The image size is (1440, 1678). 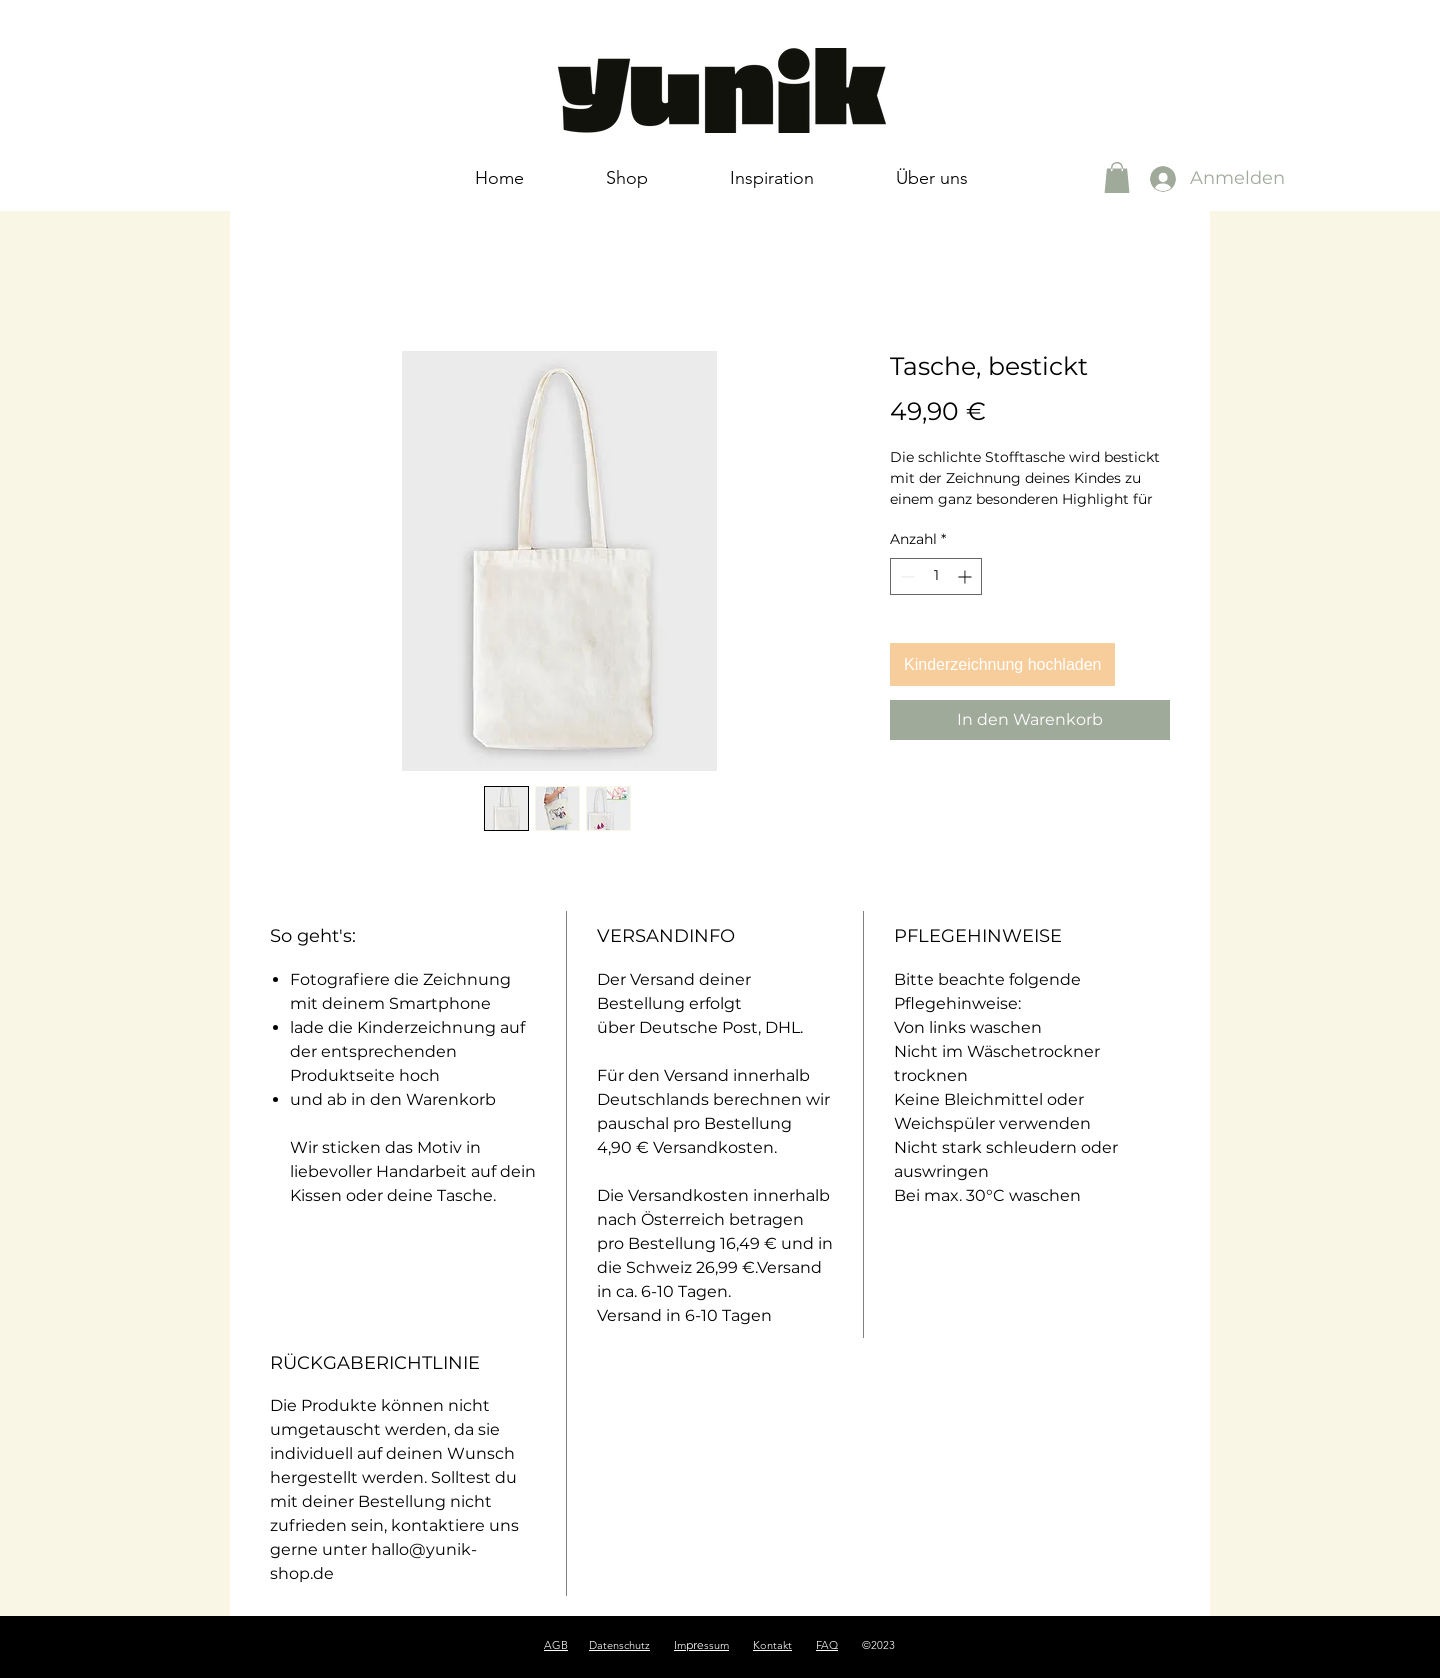 What do you see at coordinates (772, 1645) in the screenshot?
I see `Kontakt` at bounding box center [772, 1645].